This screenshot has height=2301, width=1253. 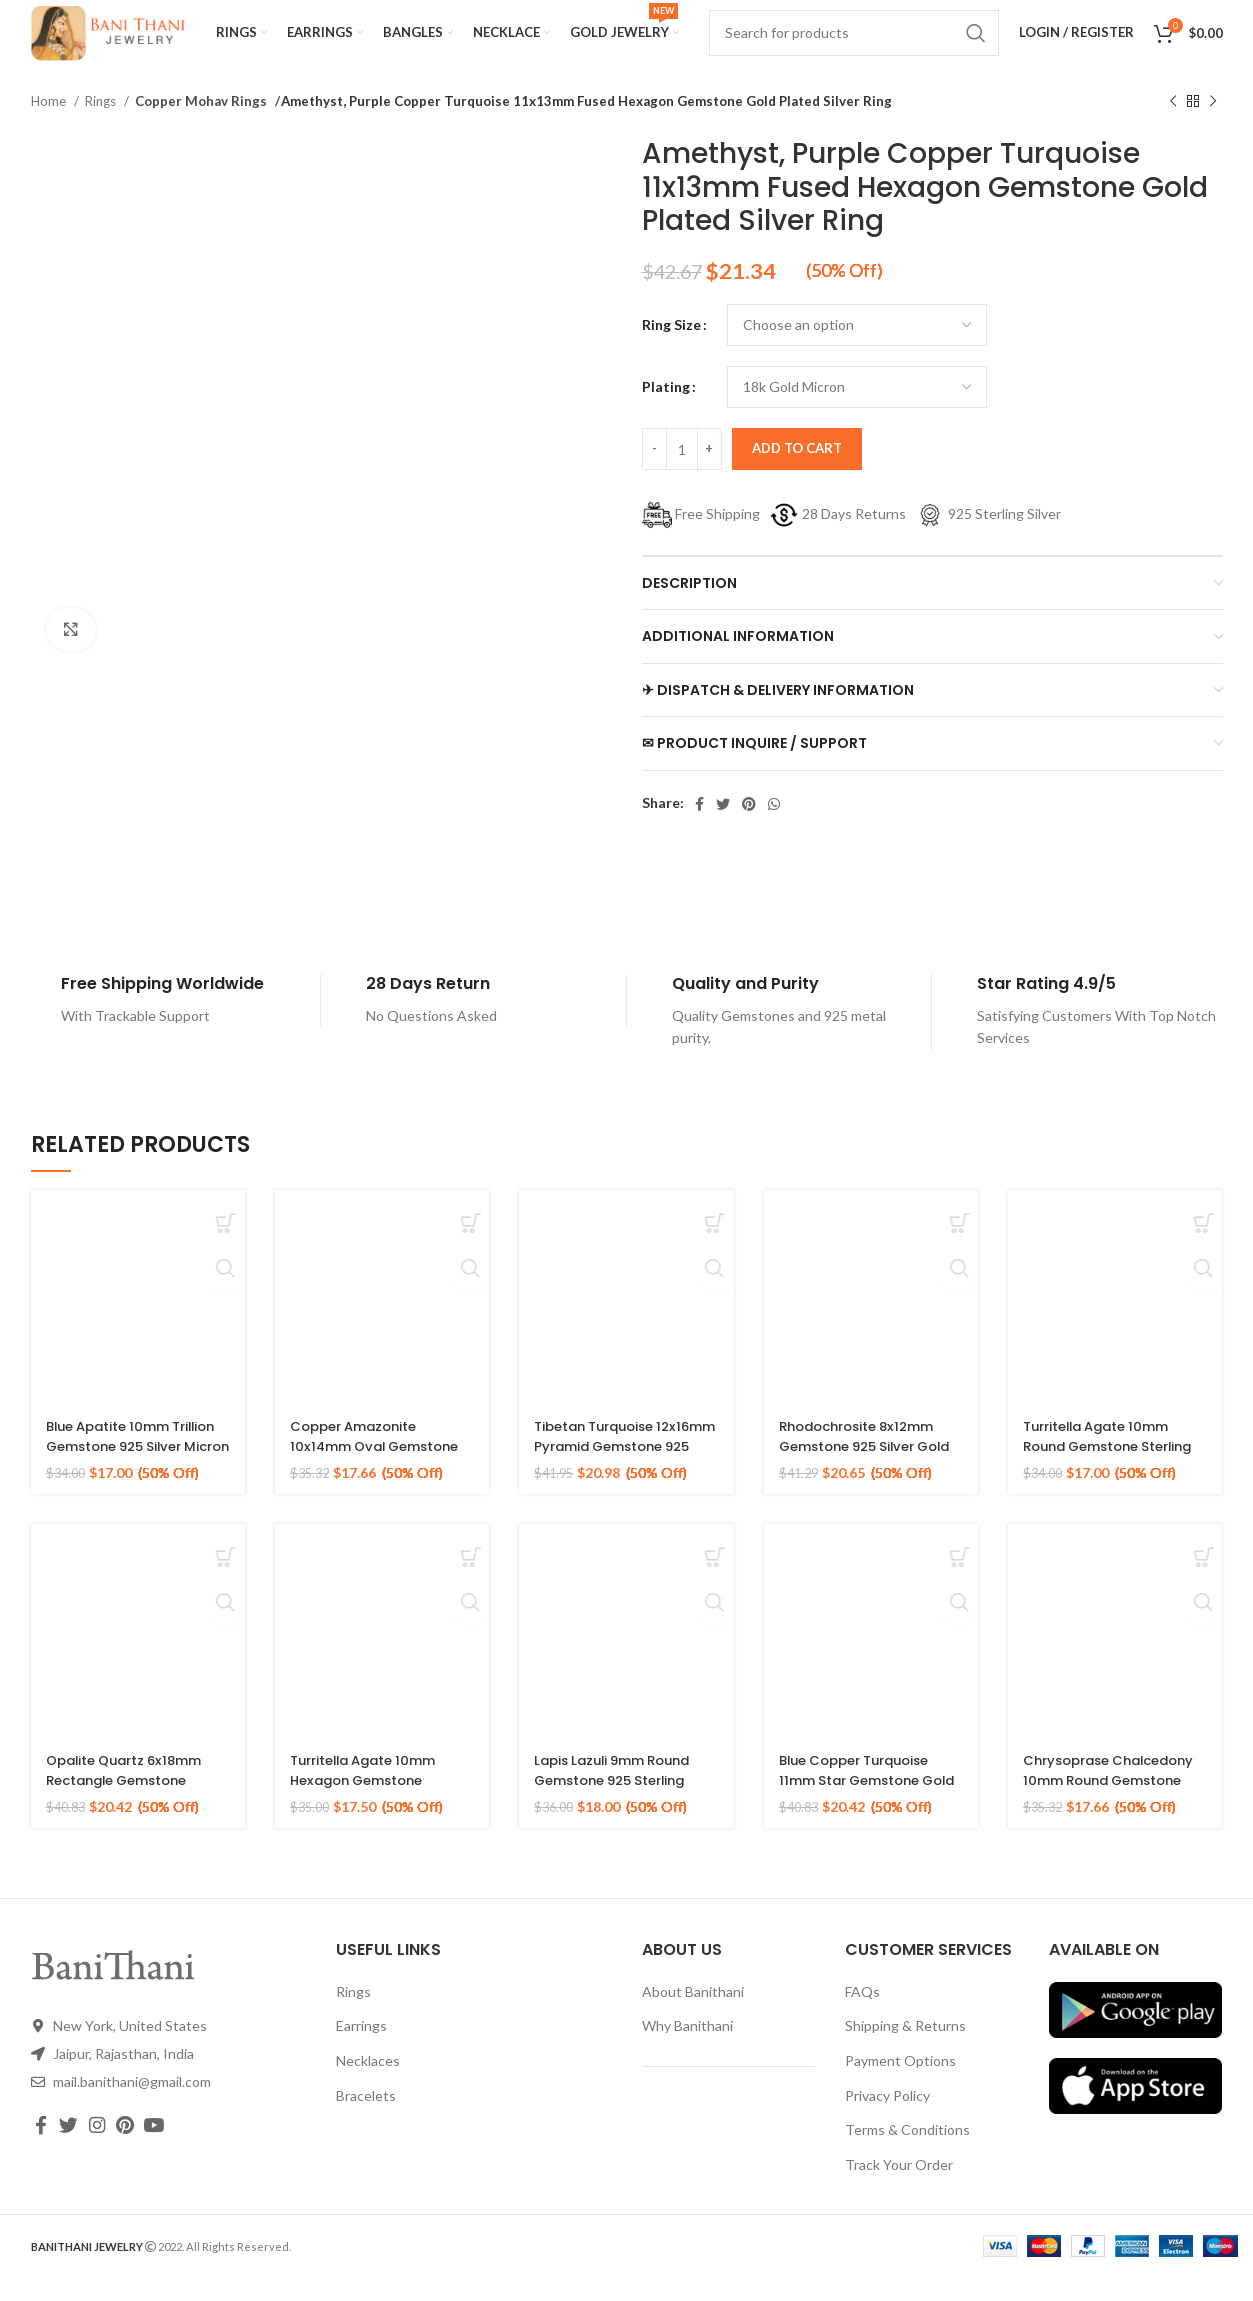 I want to click on About Banithani, so click(x=693, y=2015).